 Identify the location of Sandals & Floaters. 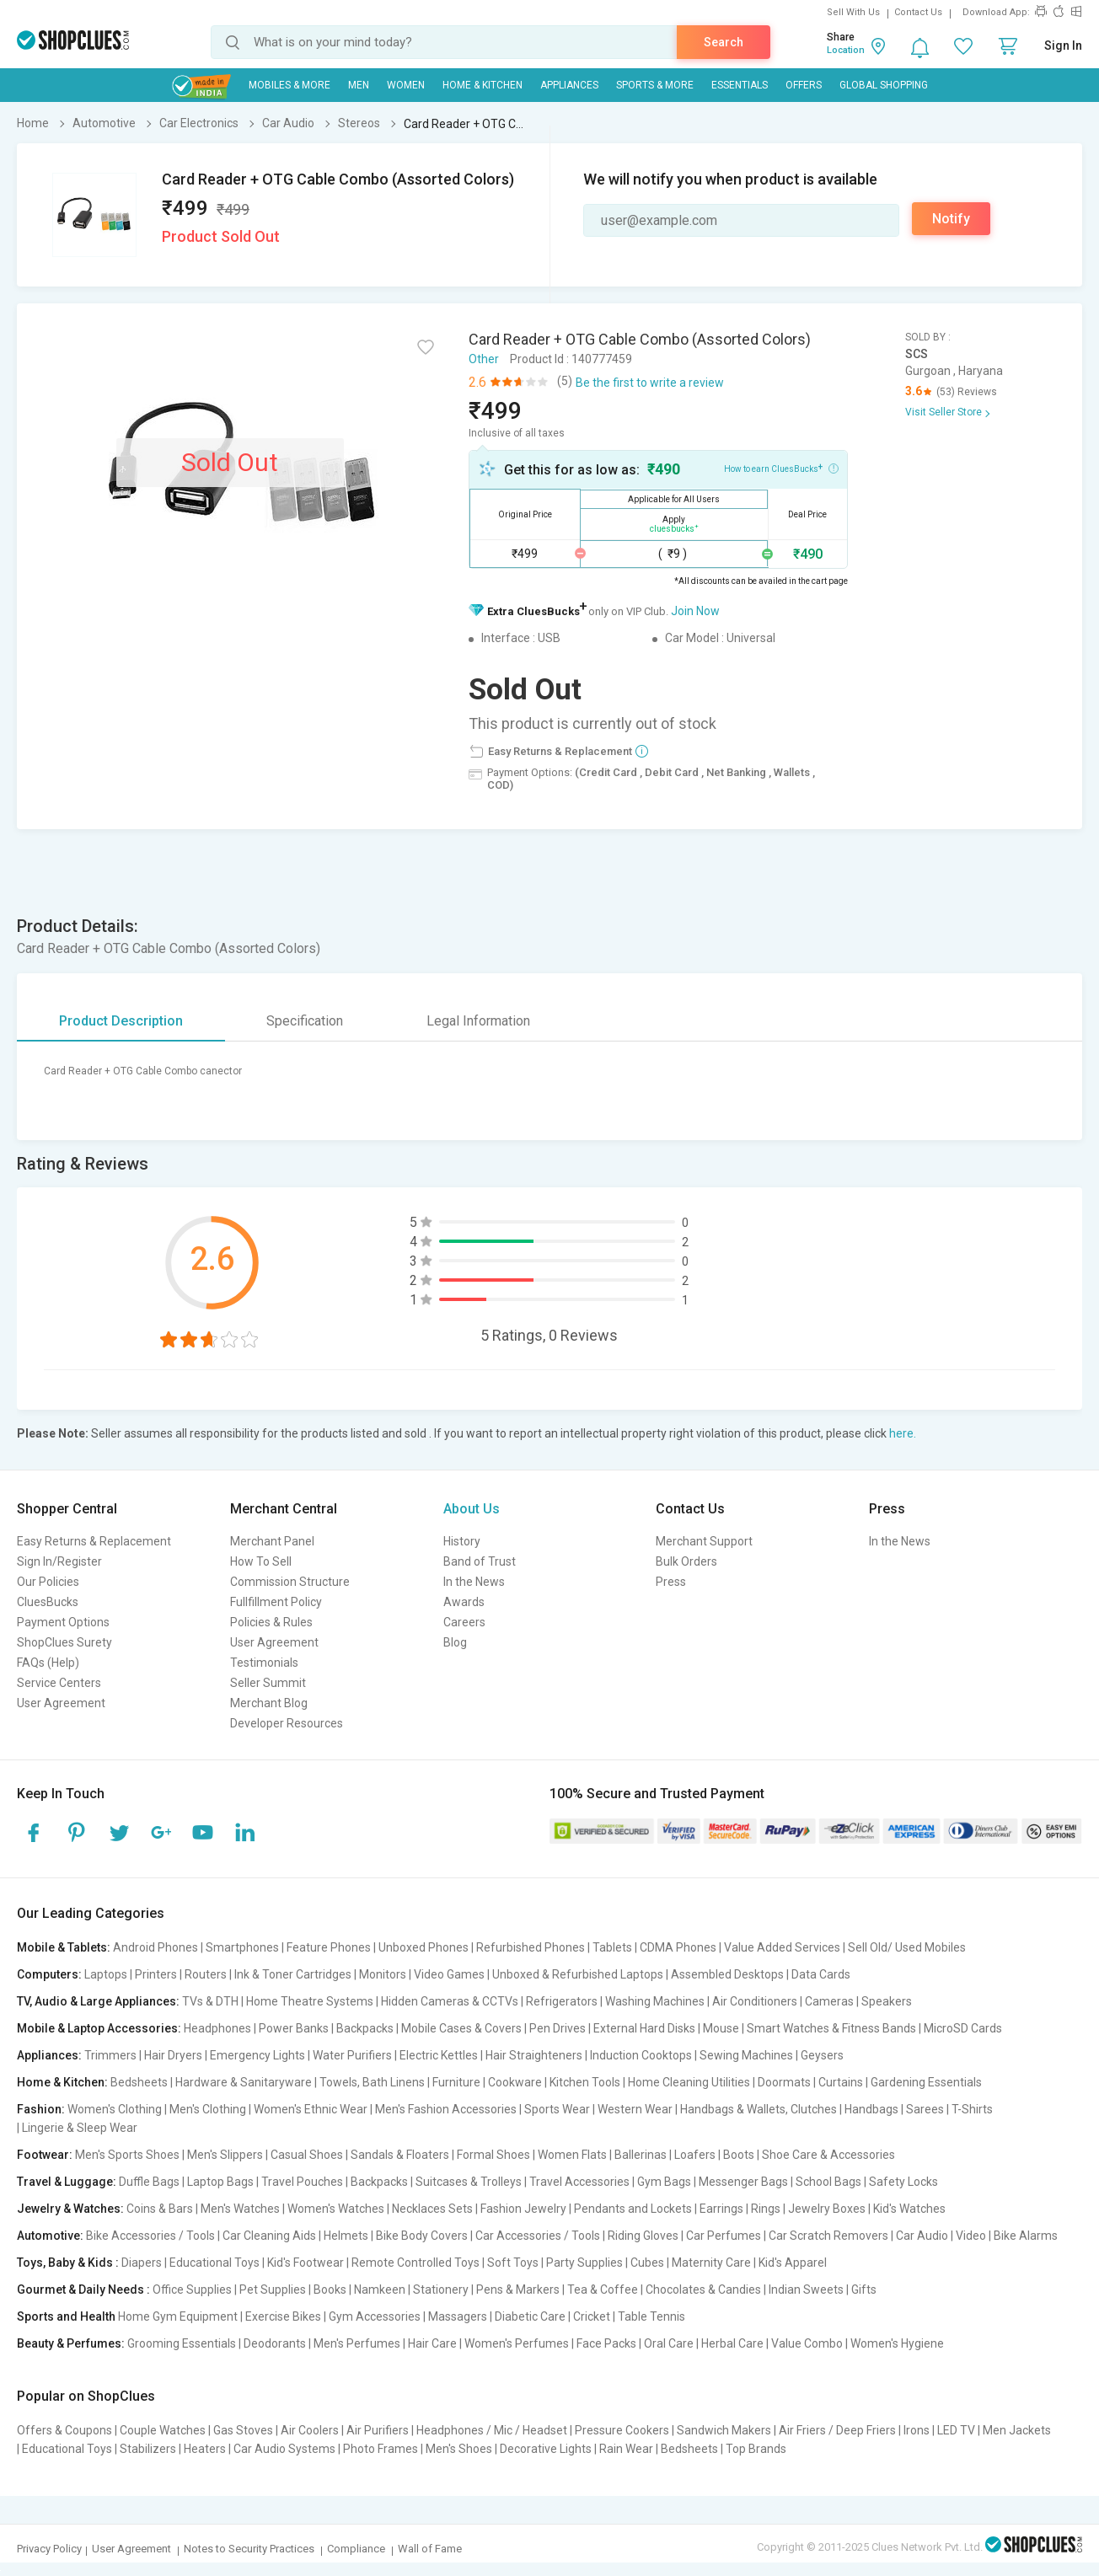
(400, 2154).